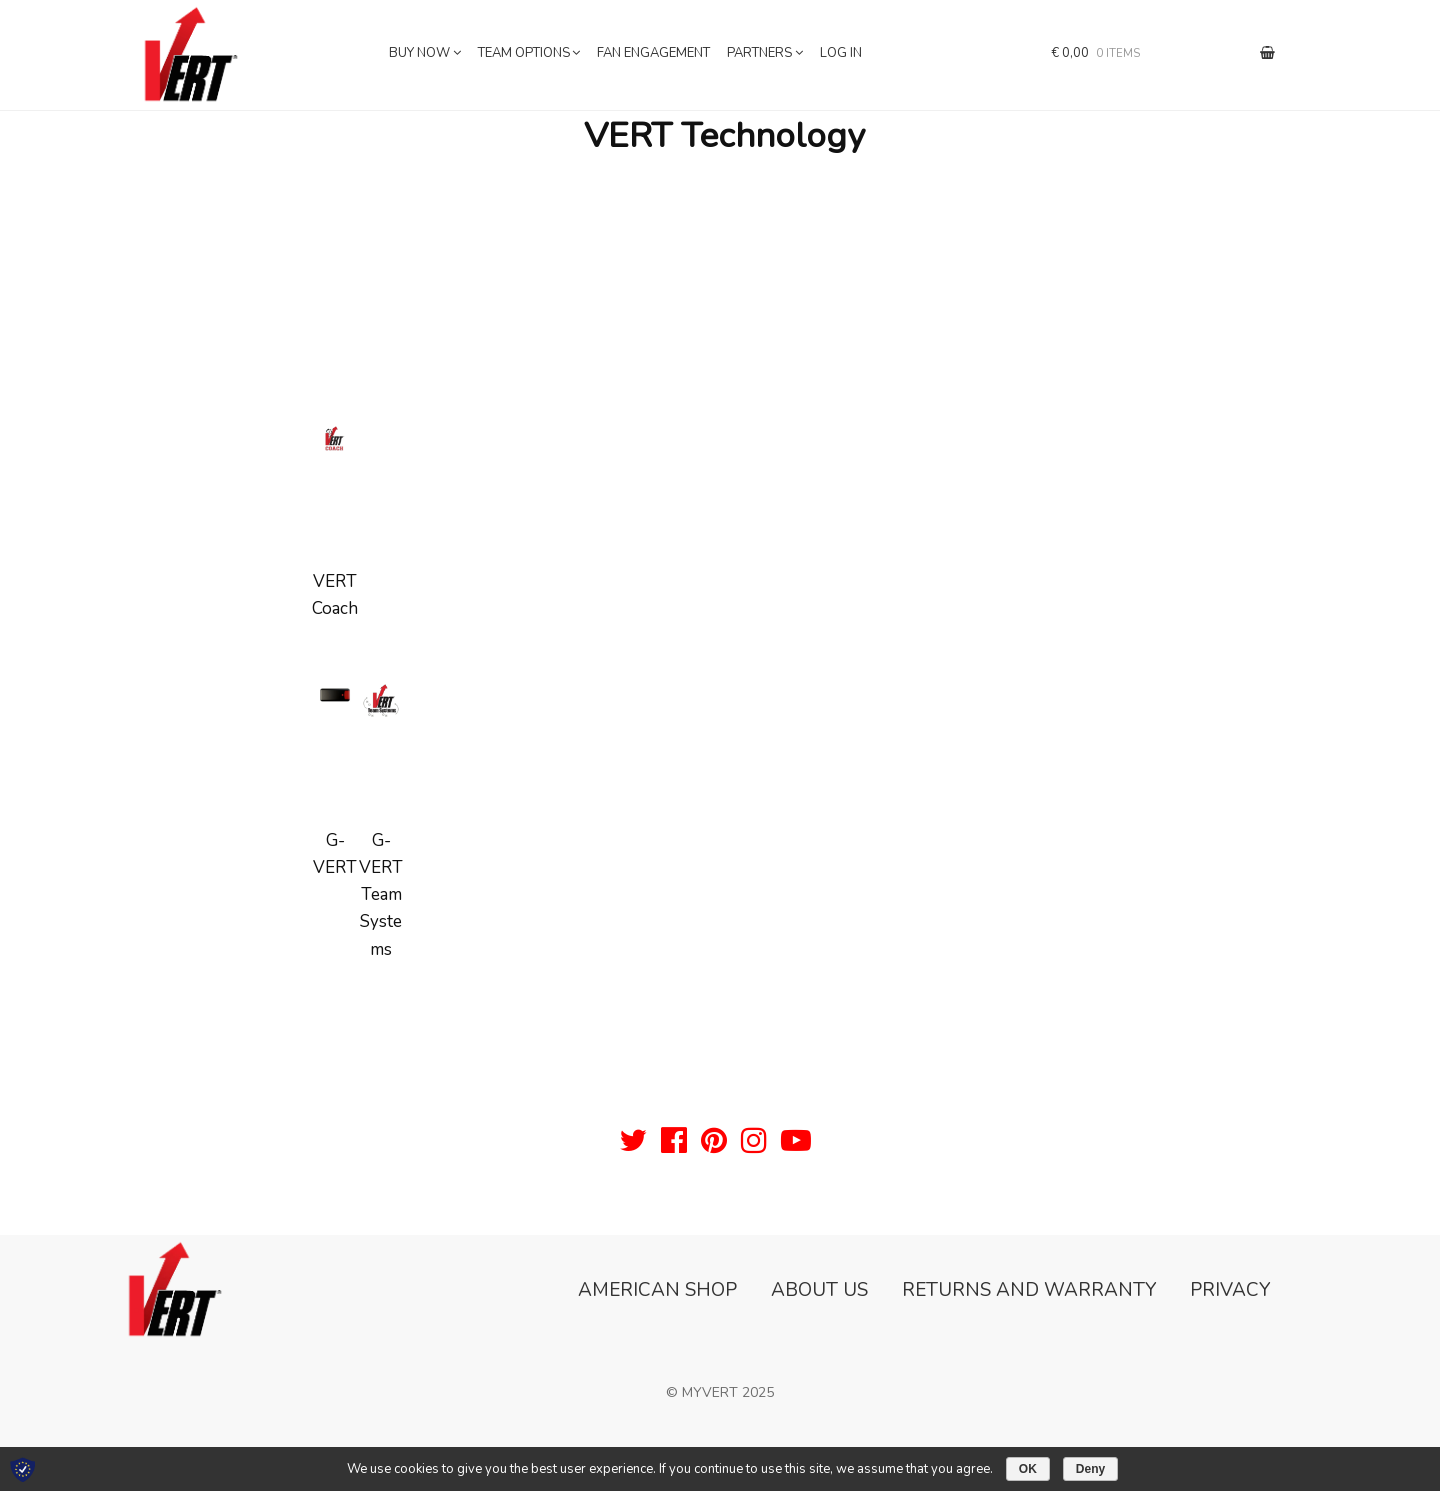  What do you see at coordinates (419, 53) in the screenshot?
I see `Buy now` at bounding box center [419, 53].